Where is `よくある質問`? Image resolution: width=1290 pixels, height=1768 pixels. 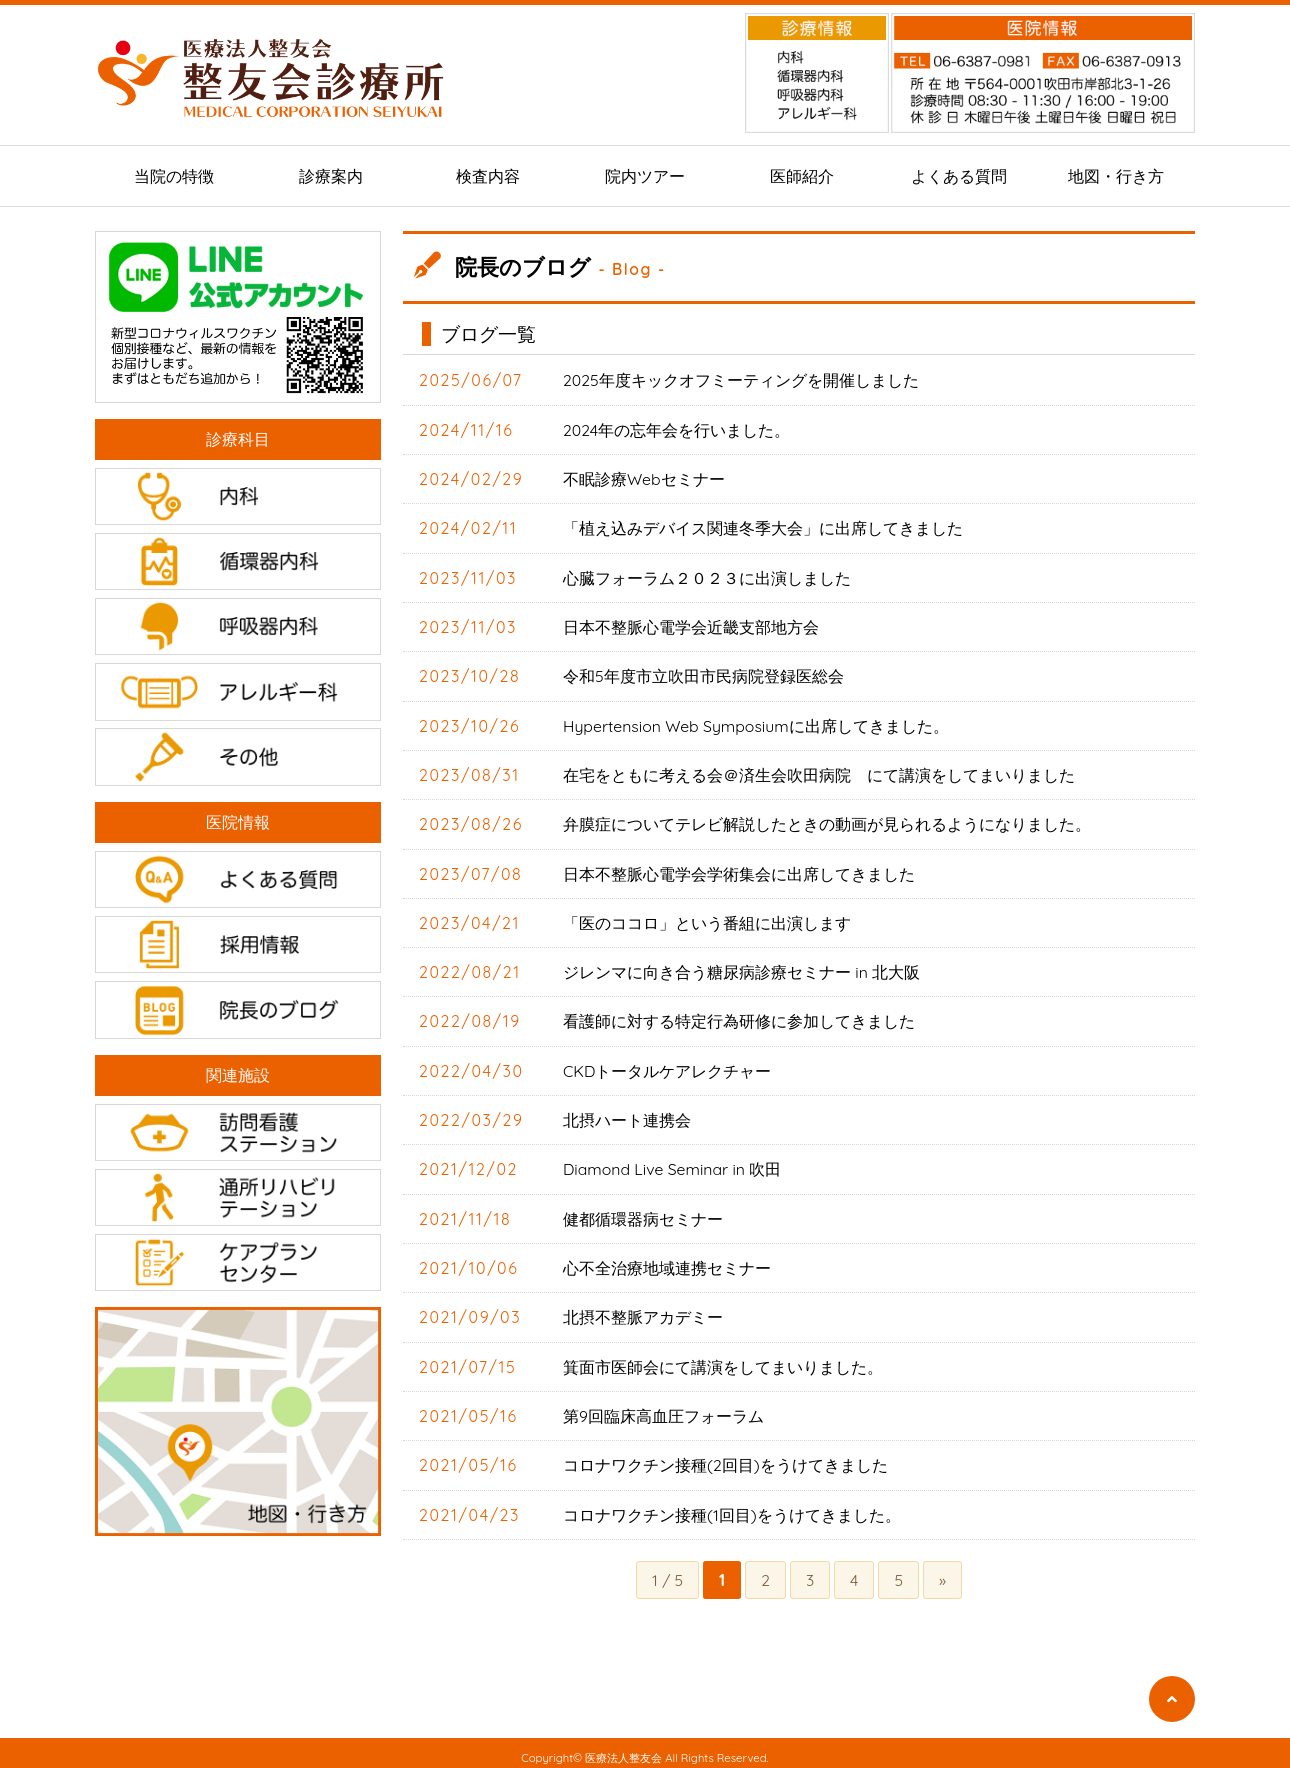 よくある質問 is located at coordinates (959, 176).